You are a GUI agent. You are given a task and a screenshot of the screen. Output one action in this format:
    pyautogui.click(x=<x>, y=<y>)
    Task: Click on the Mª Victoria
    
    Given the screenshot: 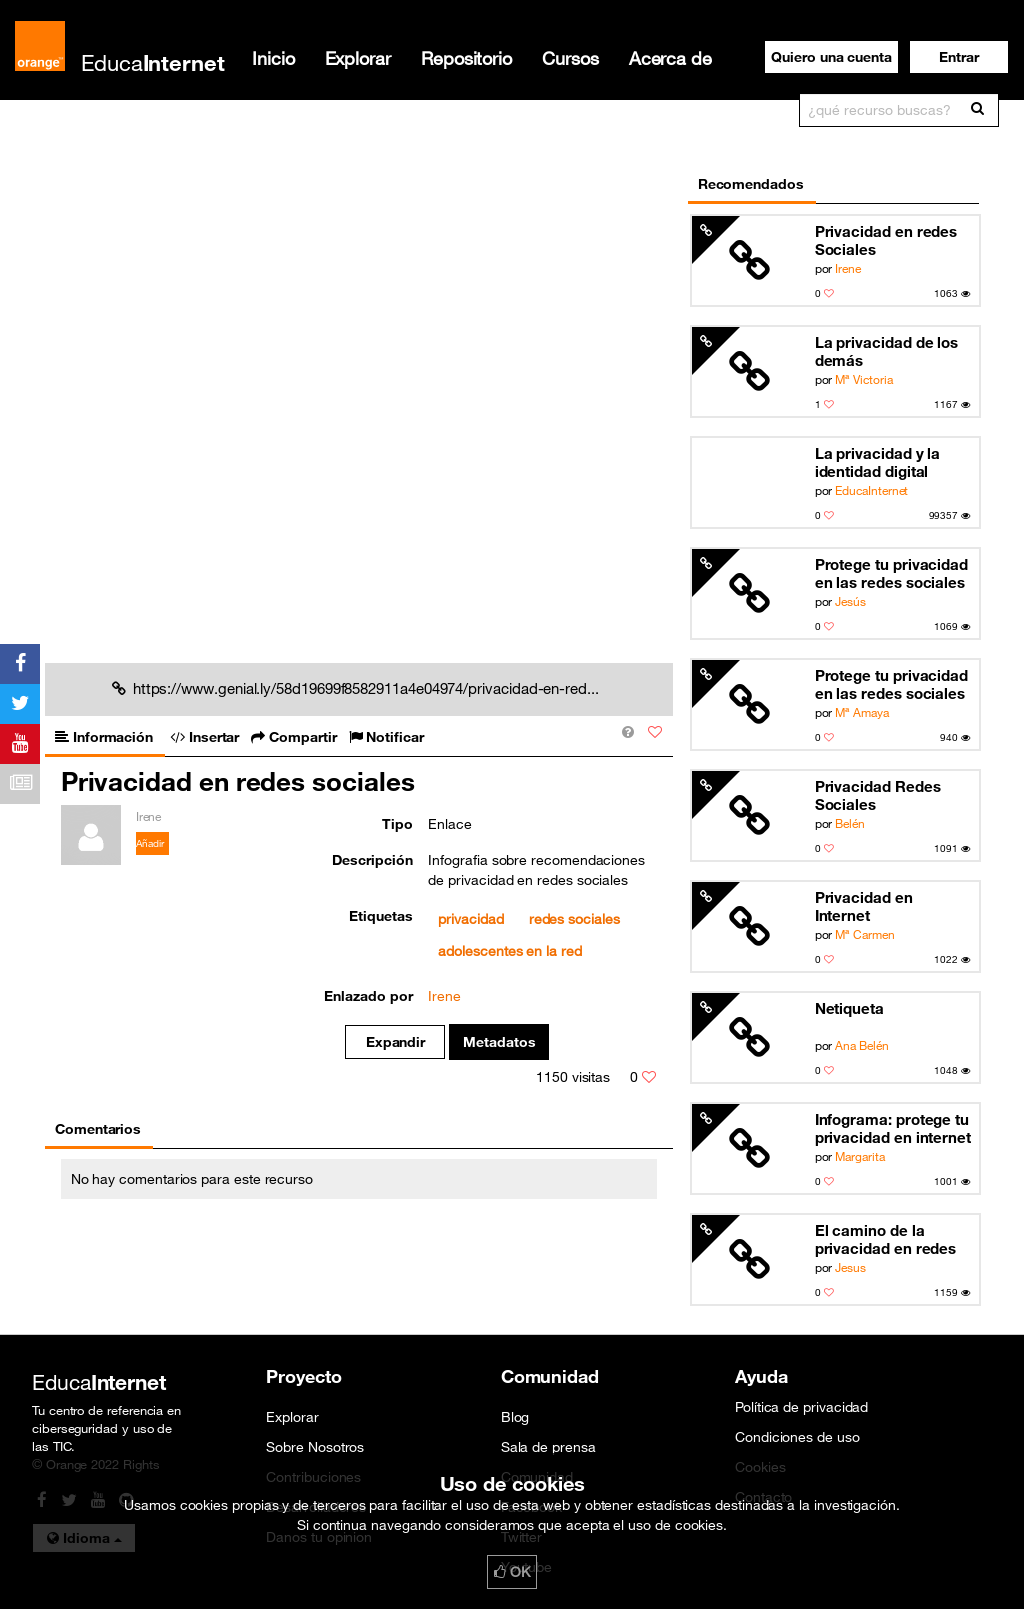 What is the action you would take?
    pyautogui.click(x=863, y=379)
    